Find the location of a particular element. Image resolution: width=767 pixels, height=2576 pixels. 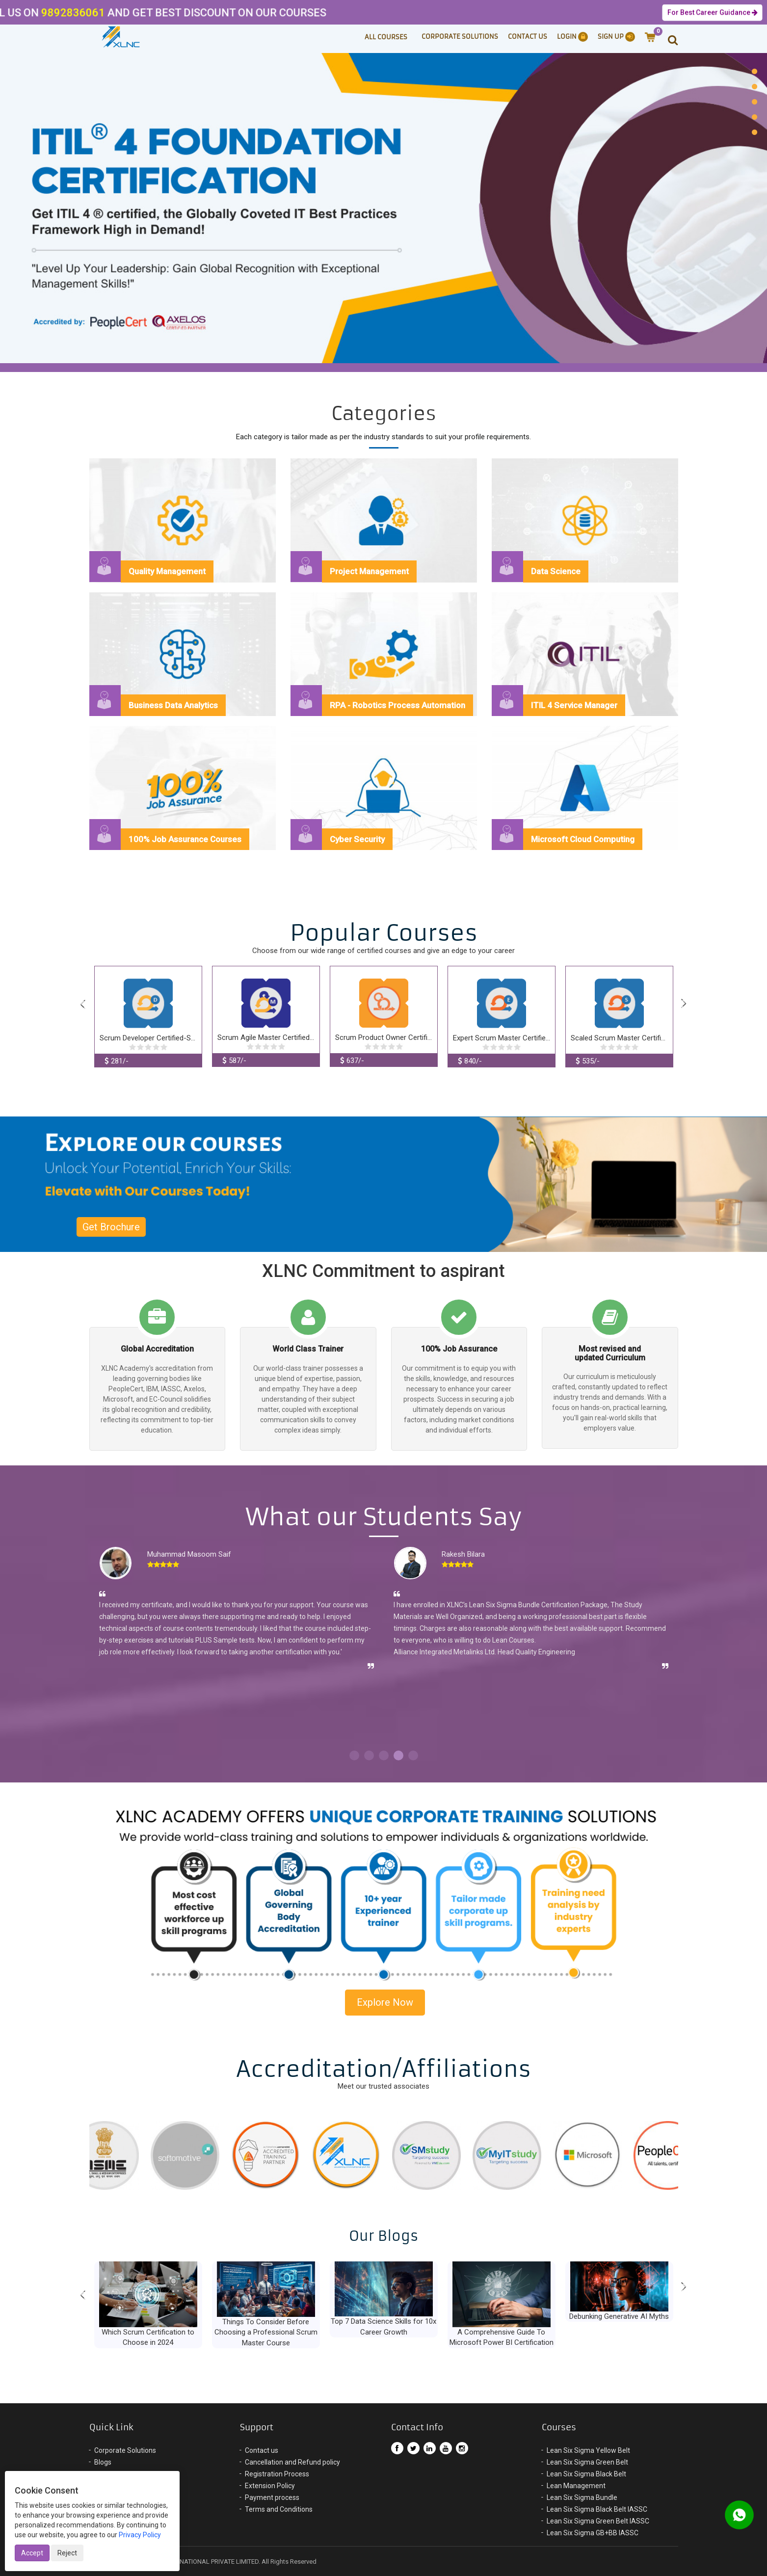

Lean Six Sigma Bundle is located at coordinates (582, 2497).